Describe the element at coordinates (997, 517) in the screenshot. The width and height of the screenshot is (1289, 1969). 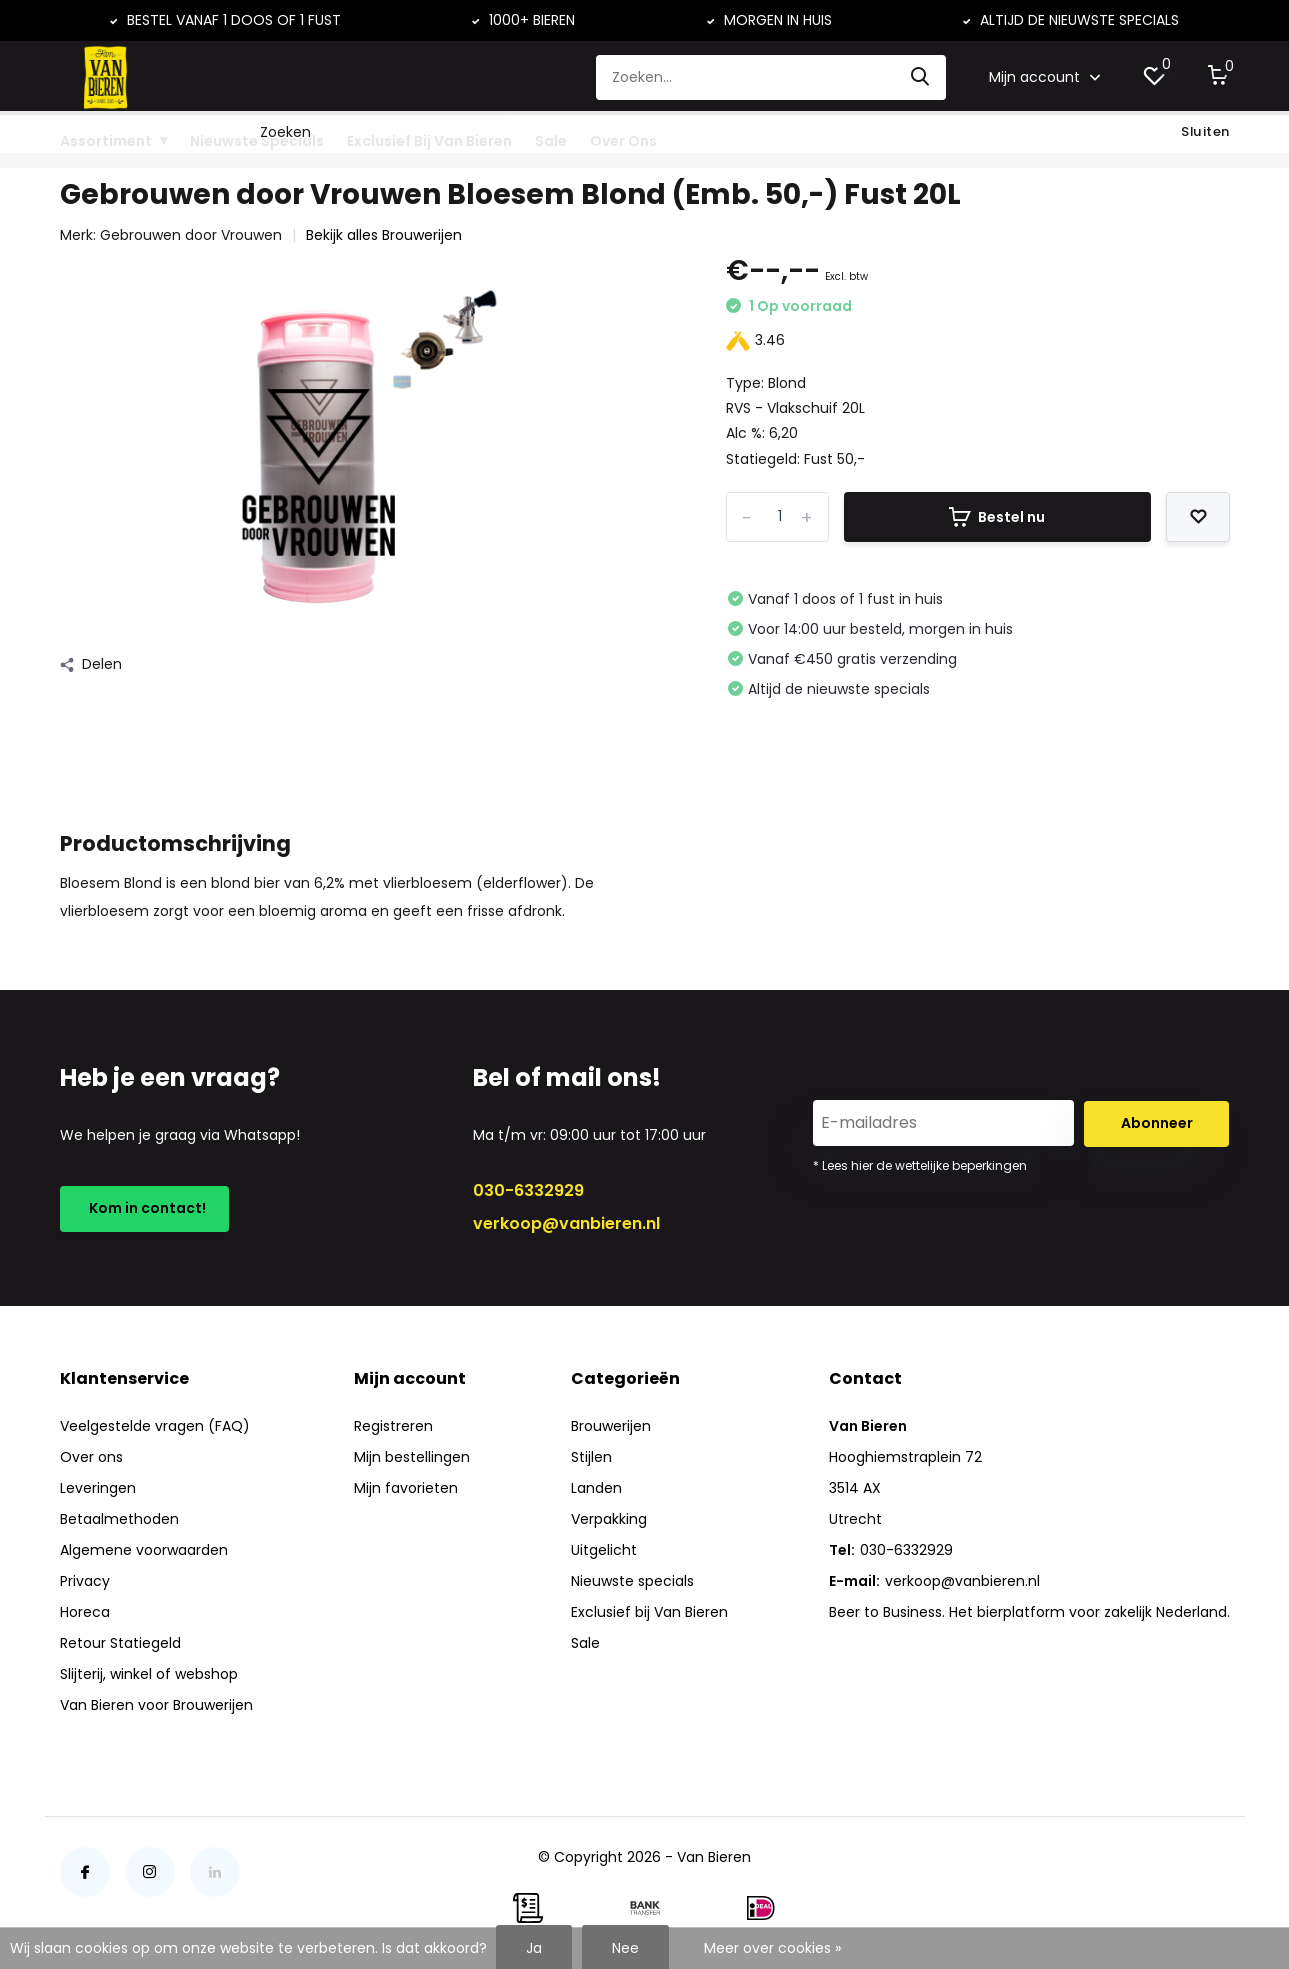
I see `Bestel nu` at that location.